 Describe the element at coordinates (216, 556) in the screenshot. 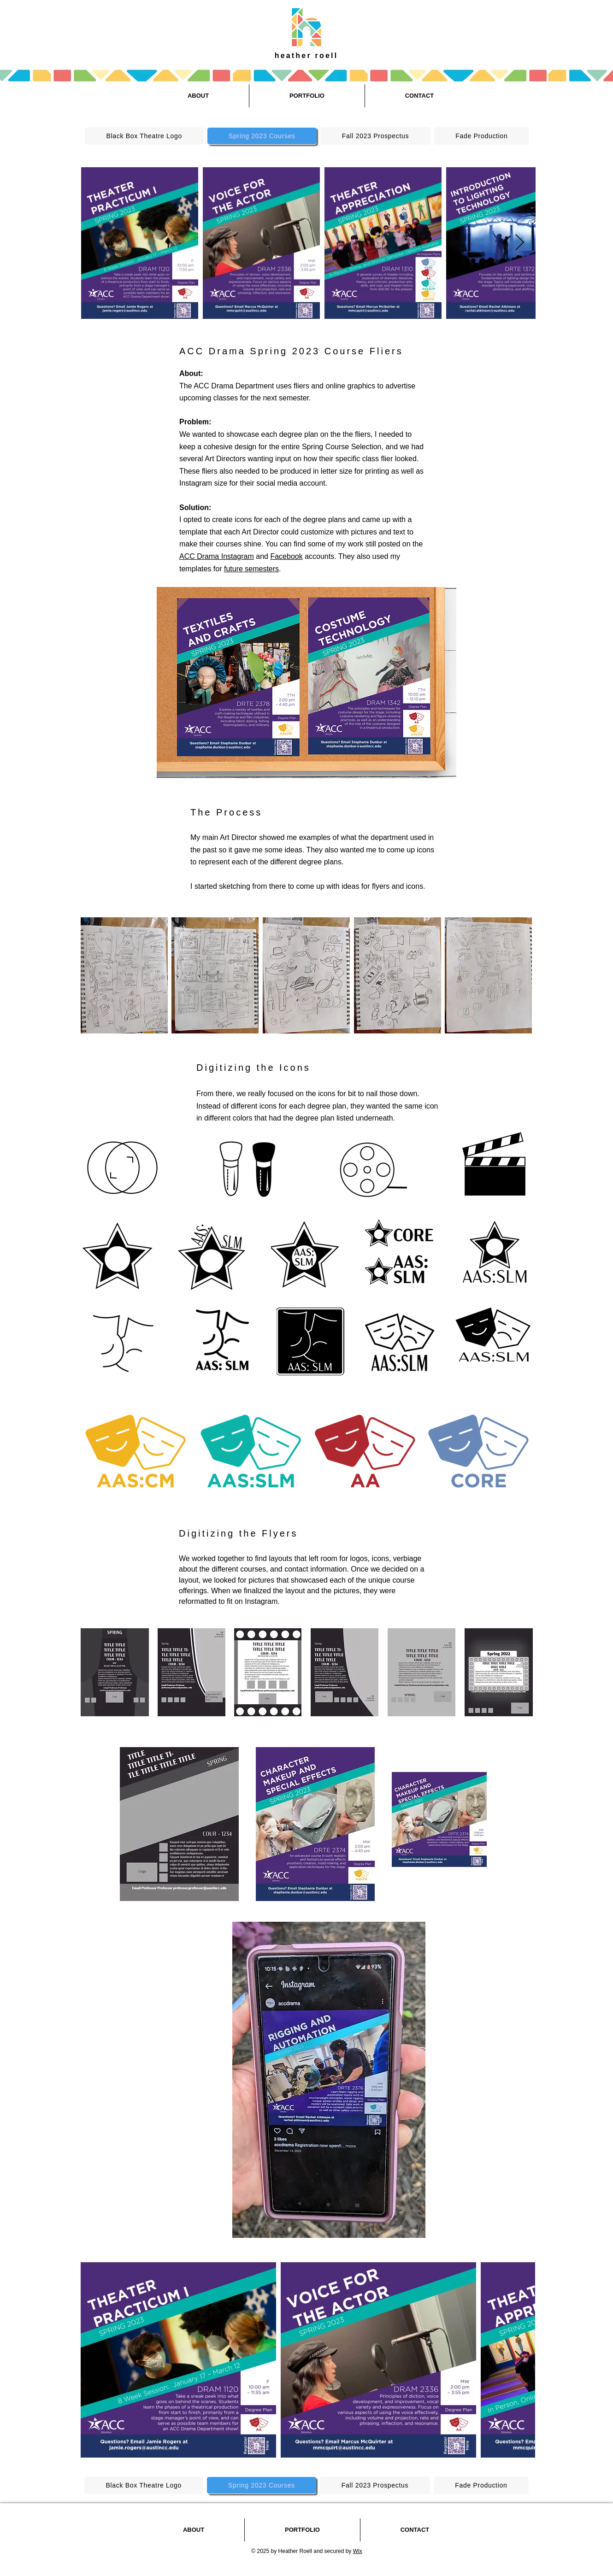

I see `ACC Drama Instagram` at that location.